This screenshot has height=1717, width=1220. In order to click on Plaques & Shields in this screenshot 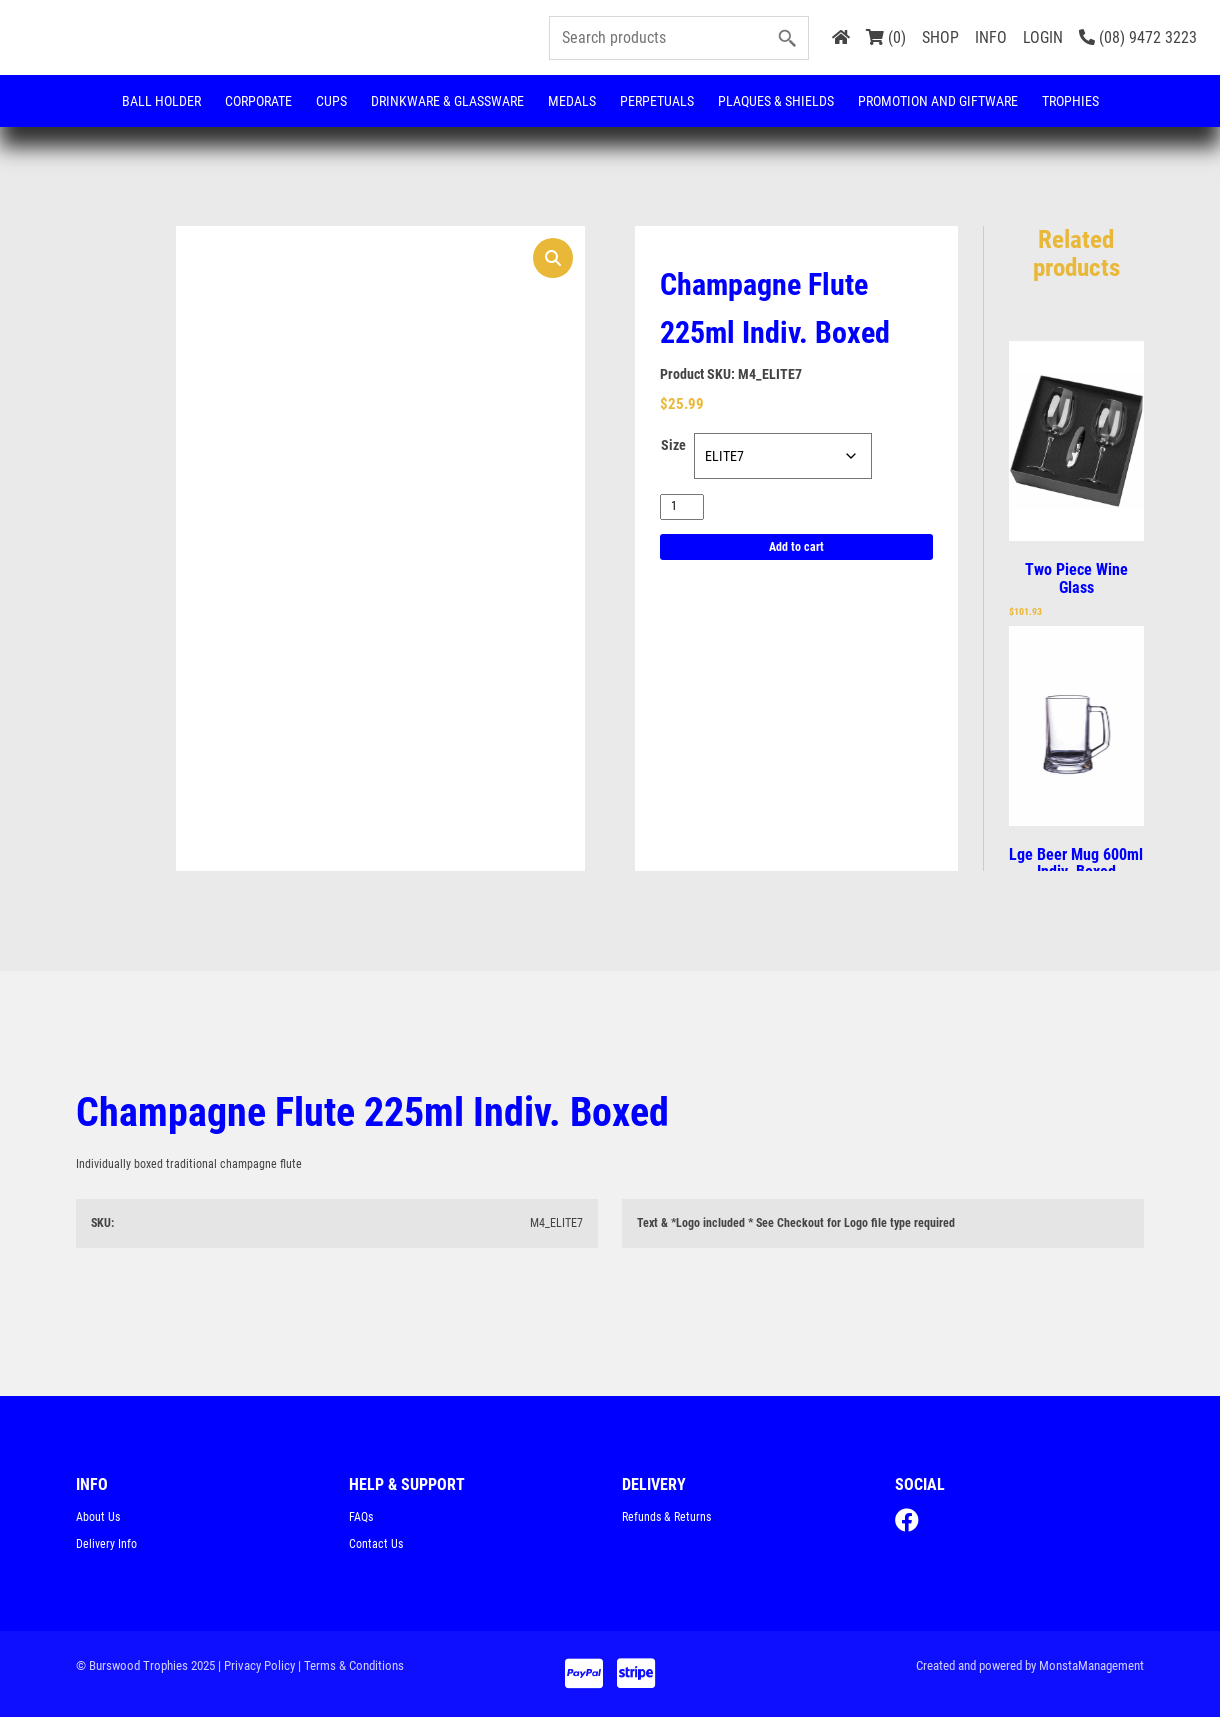, I will do `click(776, 101)`.